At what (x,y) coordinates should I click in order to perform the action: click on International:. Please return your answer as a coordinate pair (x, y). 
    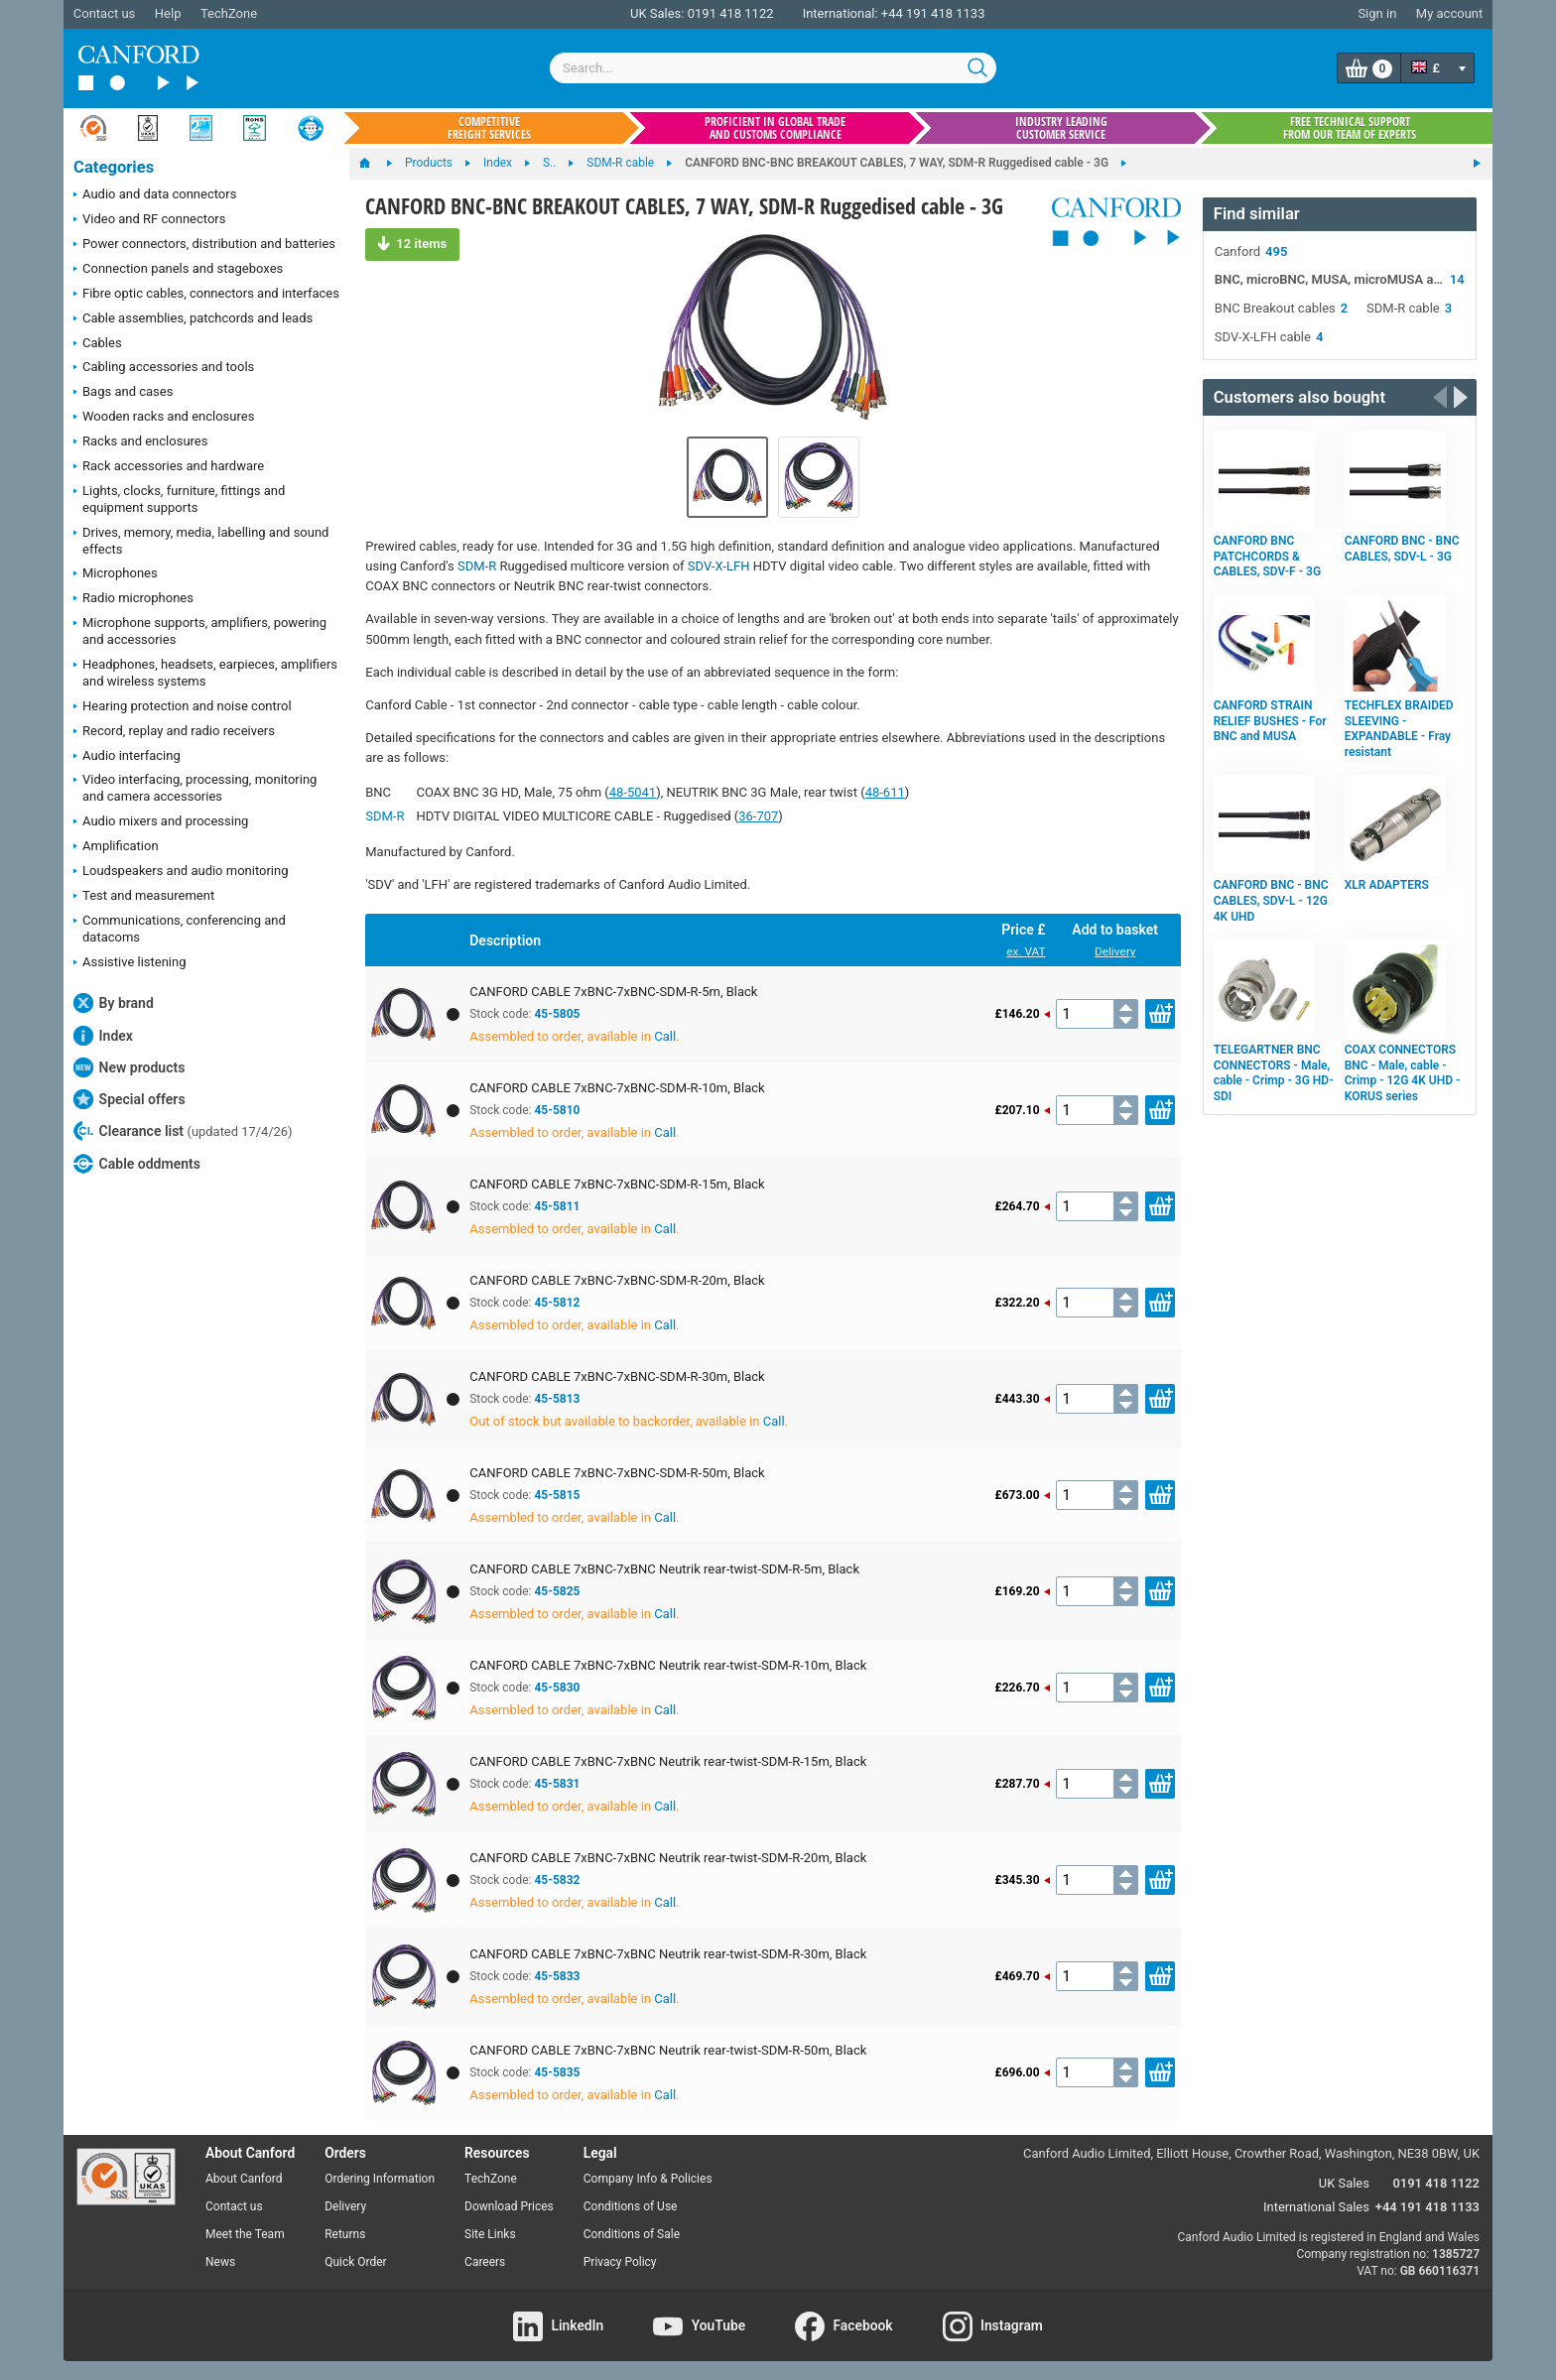
    Looking at the image, I should click on (840, 13).